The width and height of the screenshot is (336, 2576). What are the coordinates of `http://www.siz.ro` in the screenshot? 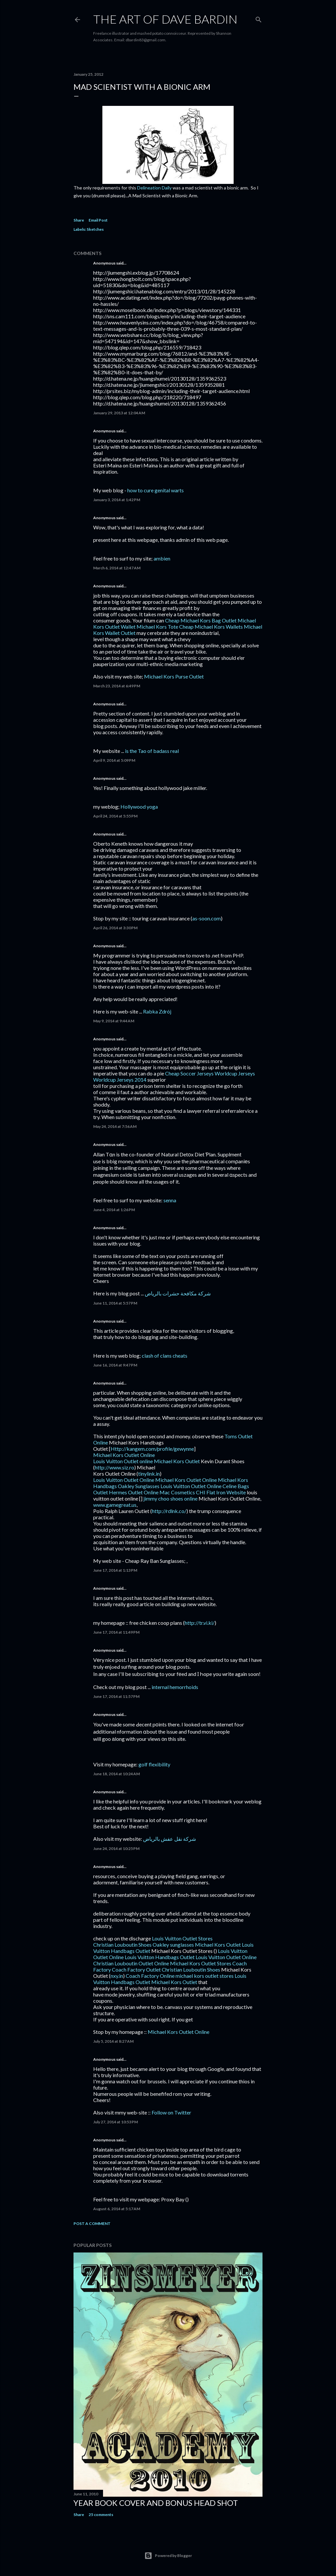 It's located at (114, 1467).